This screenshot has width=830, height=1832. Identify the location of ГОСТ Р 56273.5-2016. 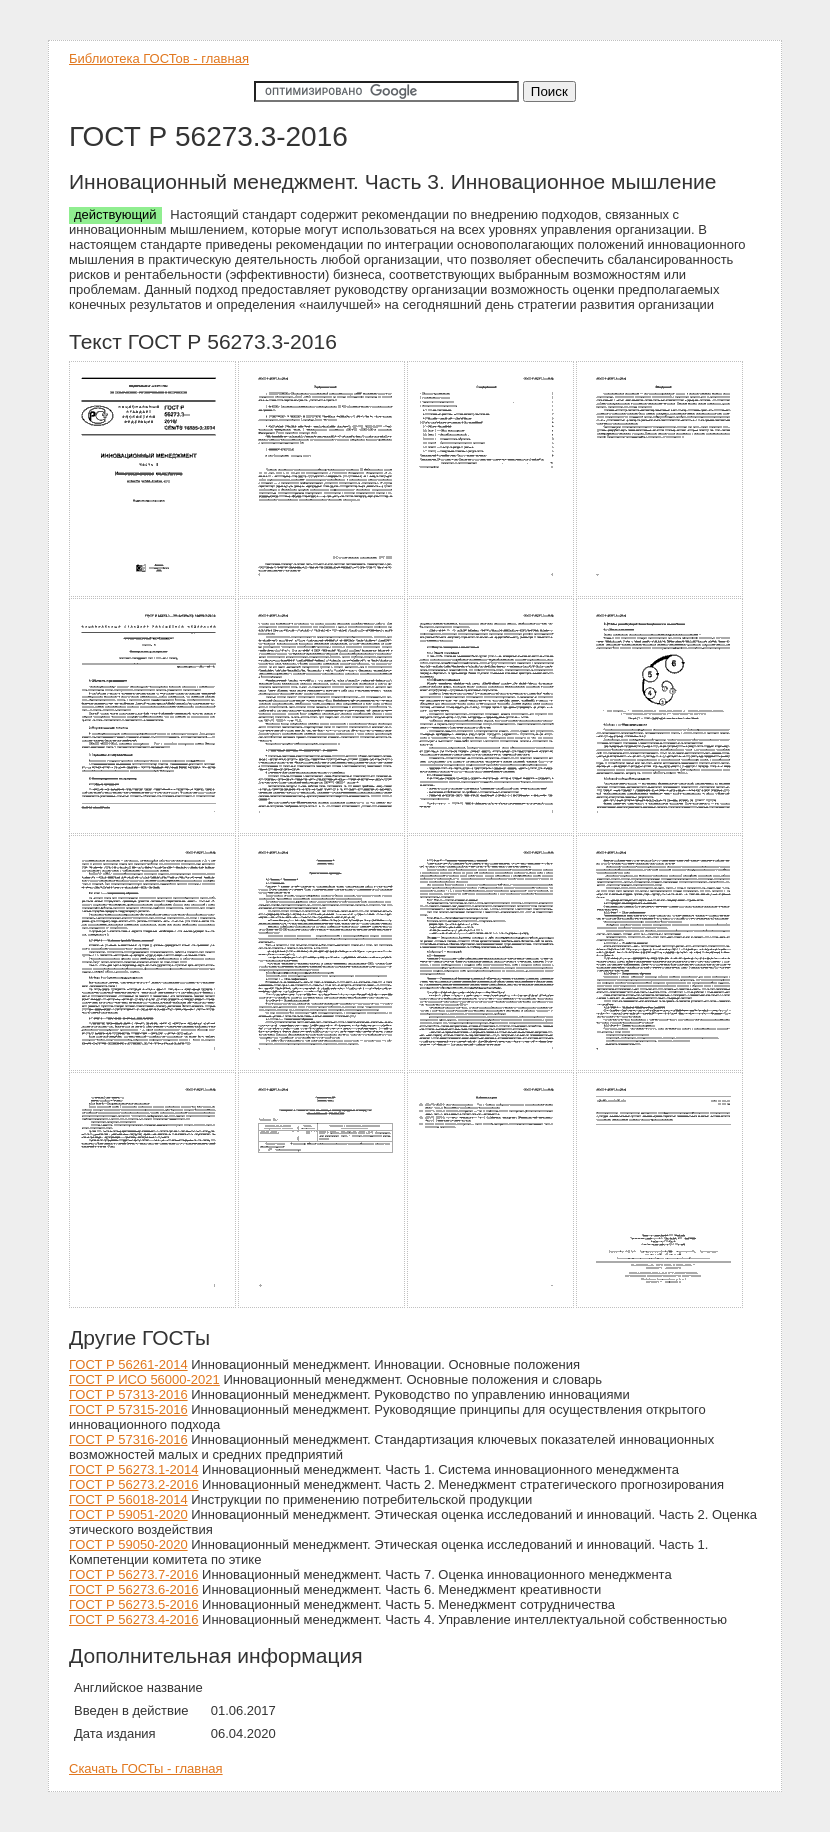
(133, 1604).